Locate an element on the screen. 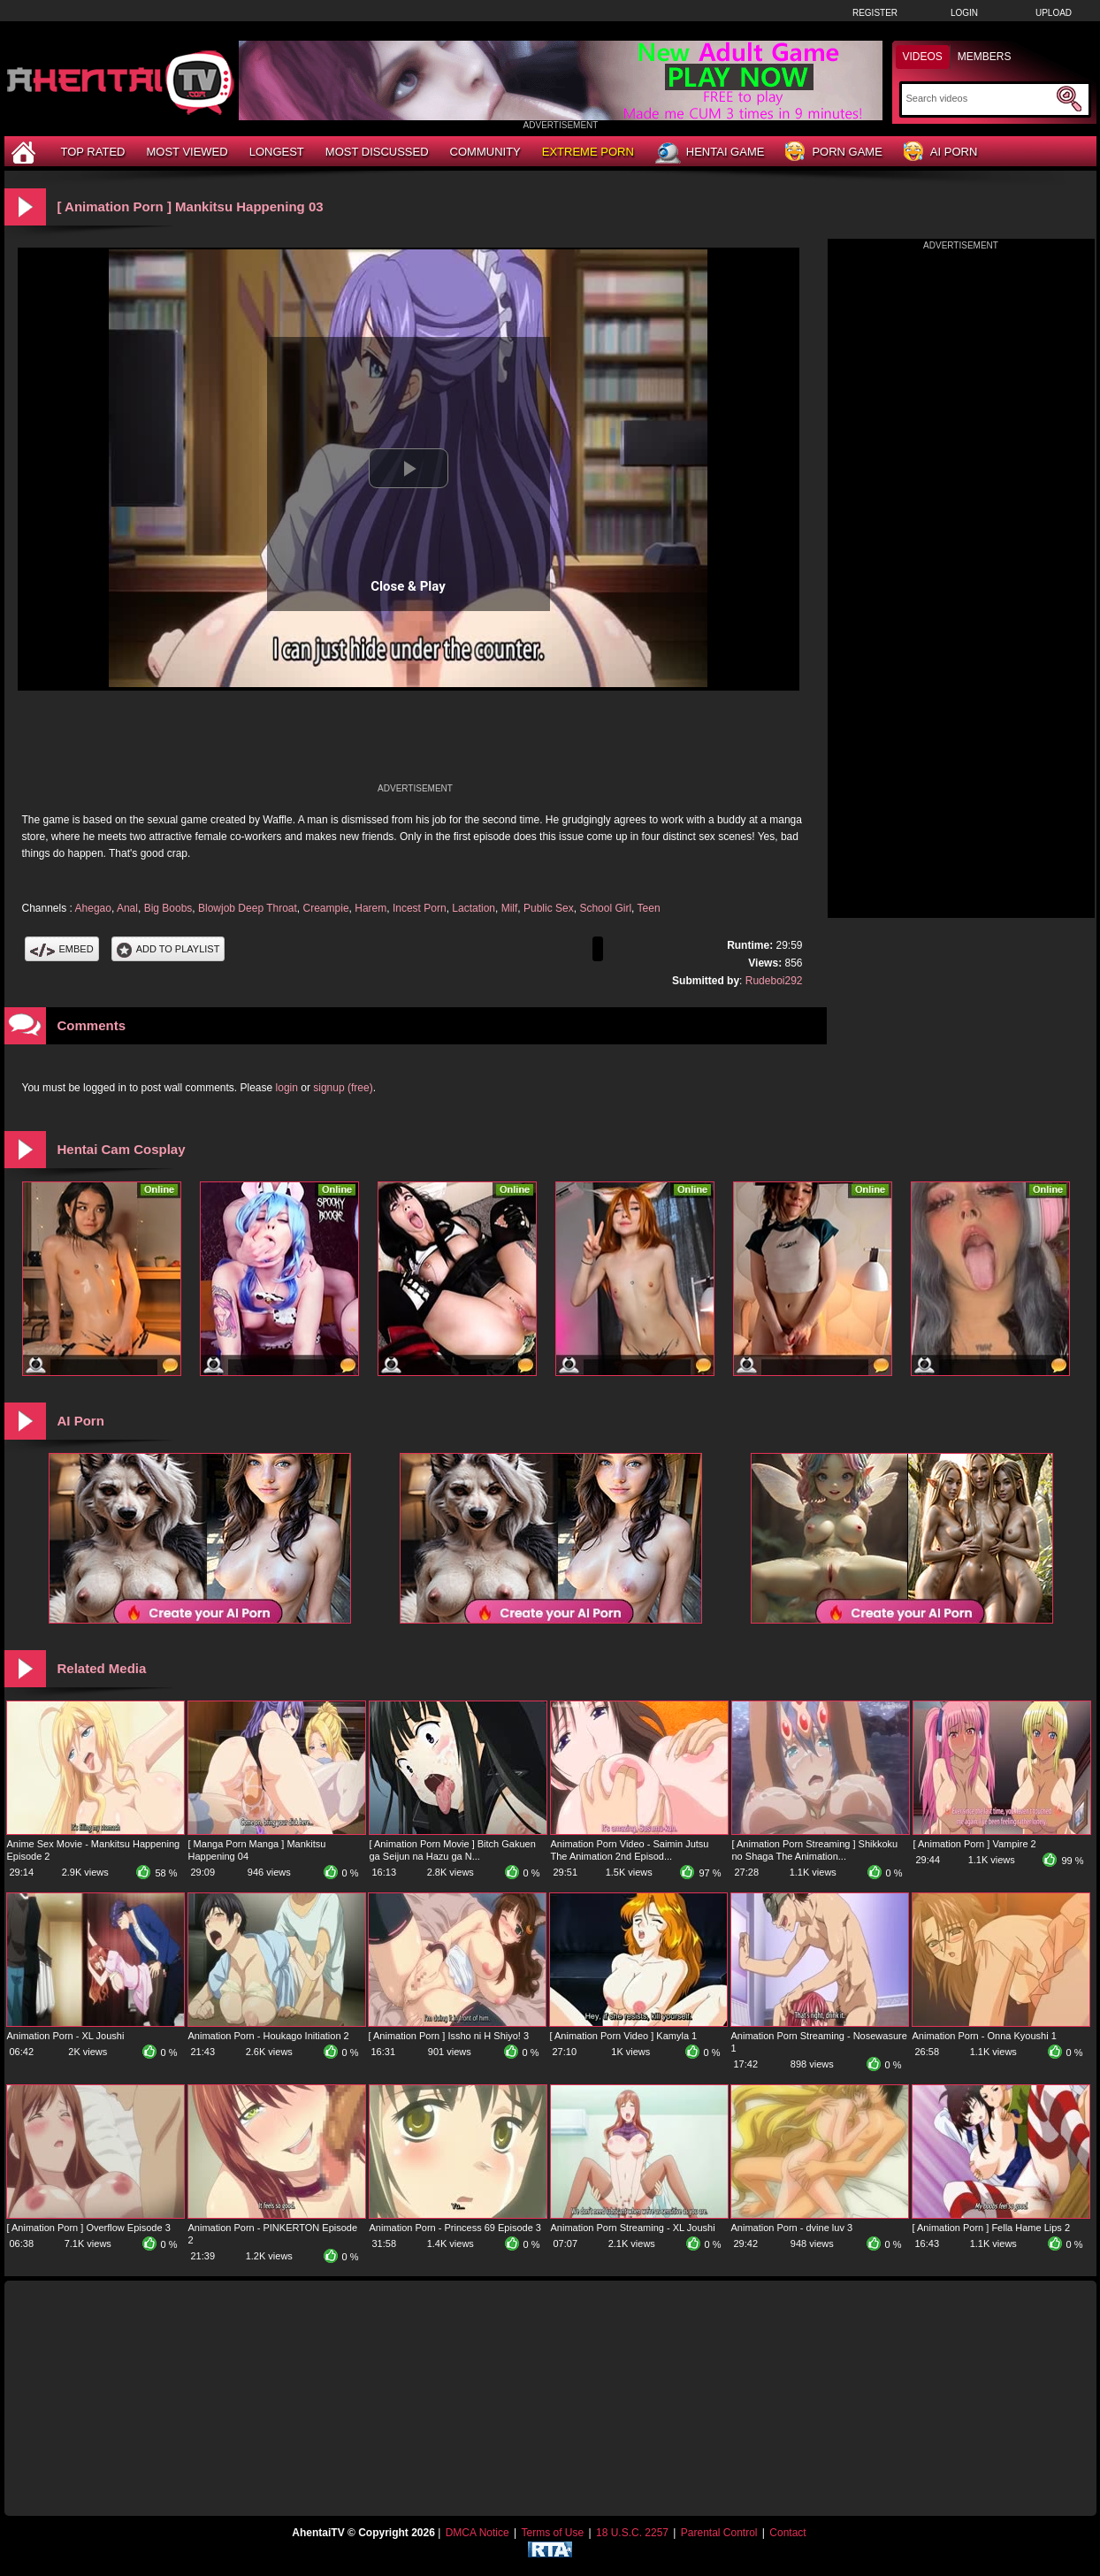  Teen is located at coordinates (649, 908).